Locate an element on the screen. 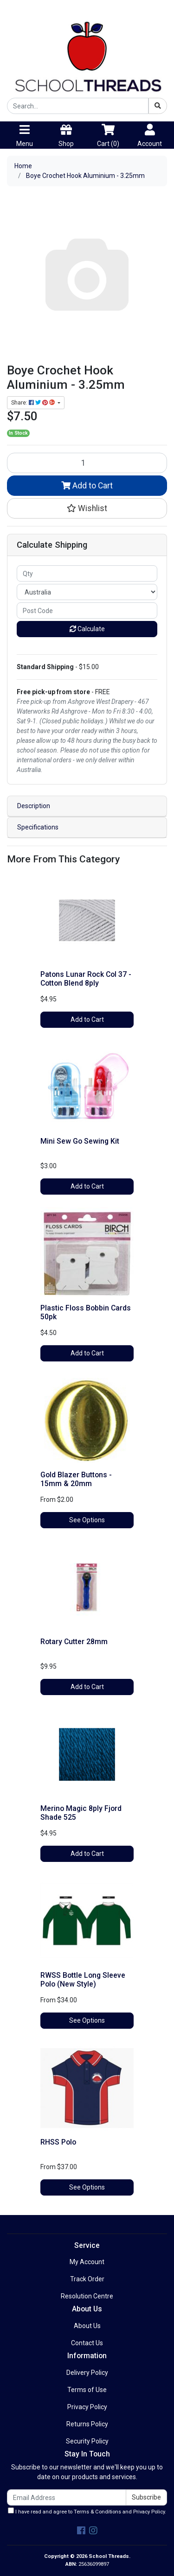 This screenshot has width=174, height=2576. Share: [Share product] is located at coordinates (33, 402).